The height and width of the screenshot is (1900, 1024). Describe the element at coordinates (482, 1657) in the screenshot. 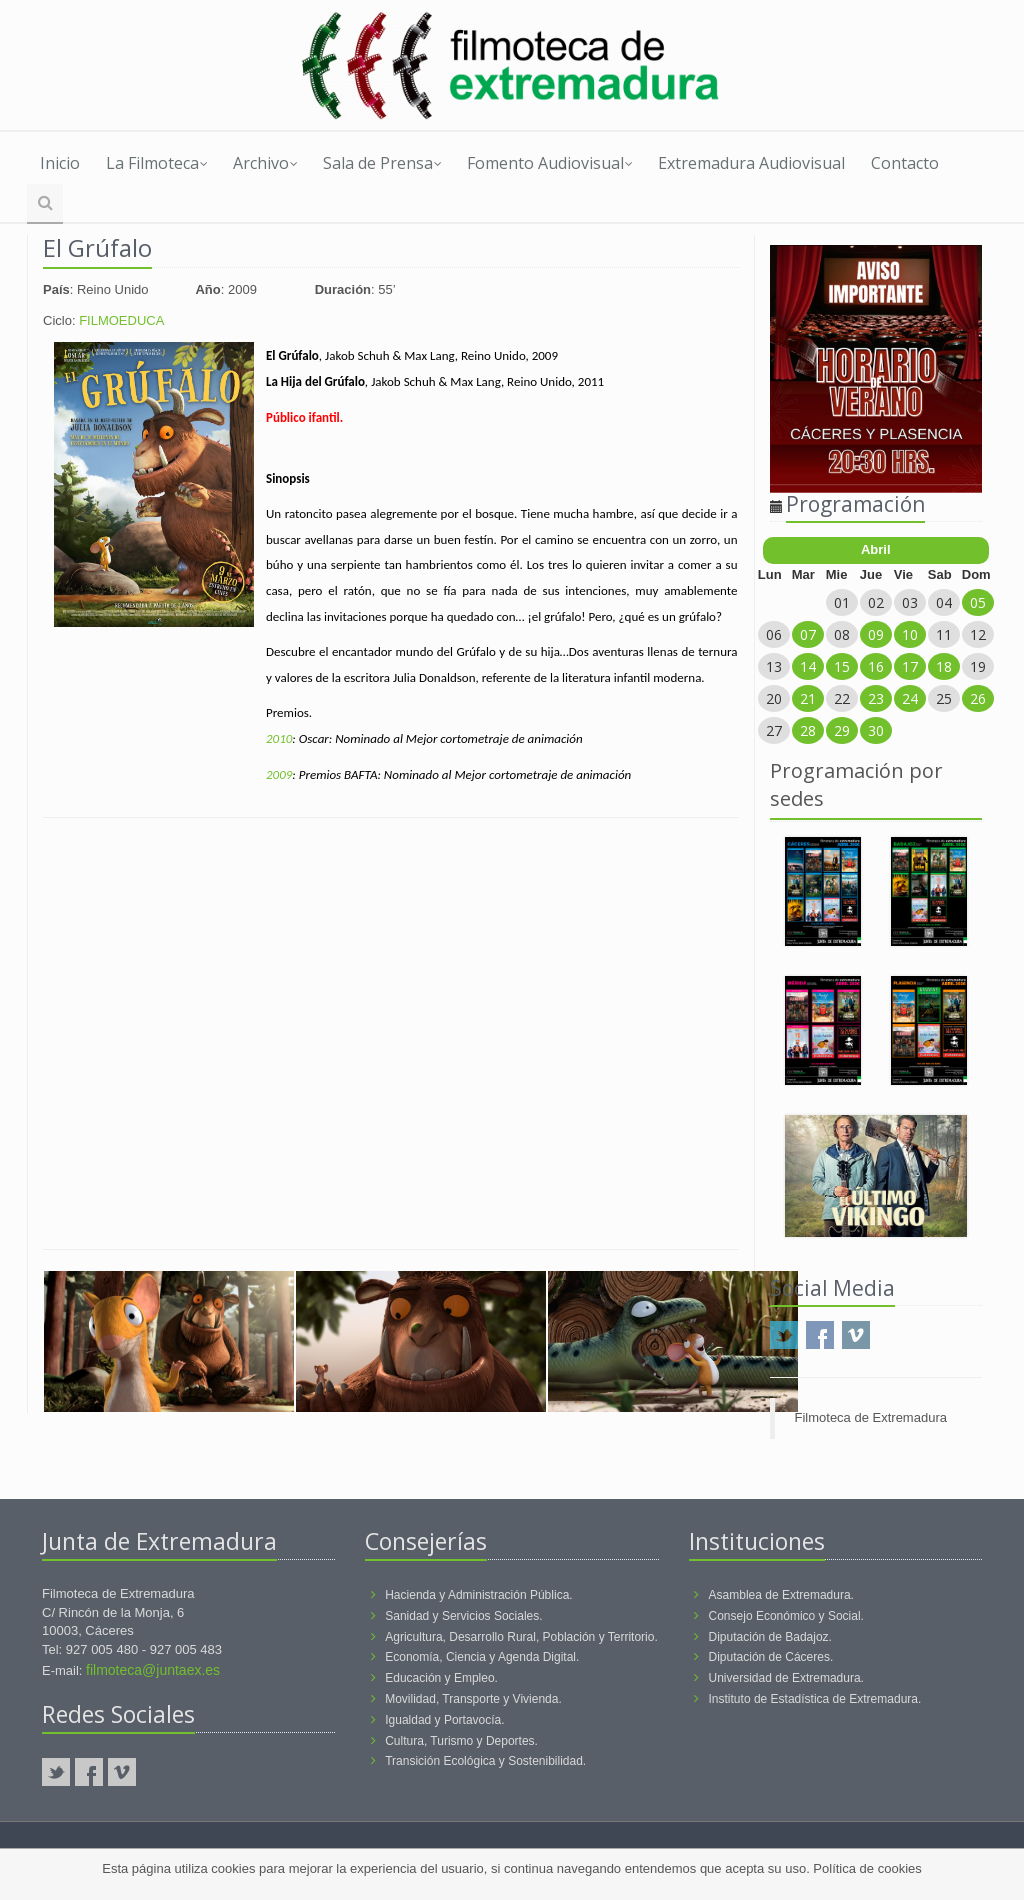

I see `Economía, Ciencia y Agenda Digital.` at that location.